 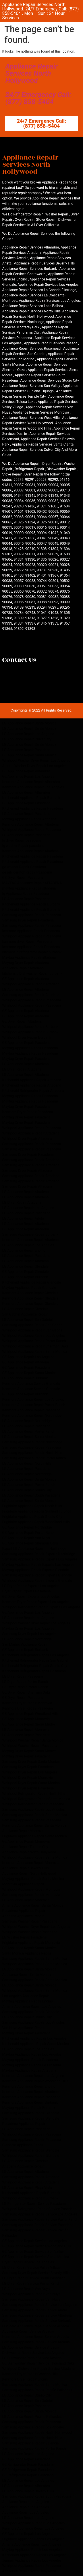 I want to click on GE Dishwasher Repair Service Thousand Oaks, so click(x=38, y=2363).